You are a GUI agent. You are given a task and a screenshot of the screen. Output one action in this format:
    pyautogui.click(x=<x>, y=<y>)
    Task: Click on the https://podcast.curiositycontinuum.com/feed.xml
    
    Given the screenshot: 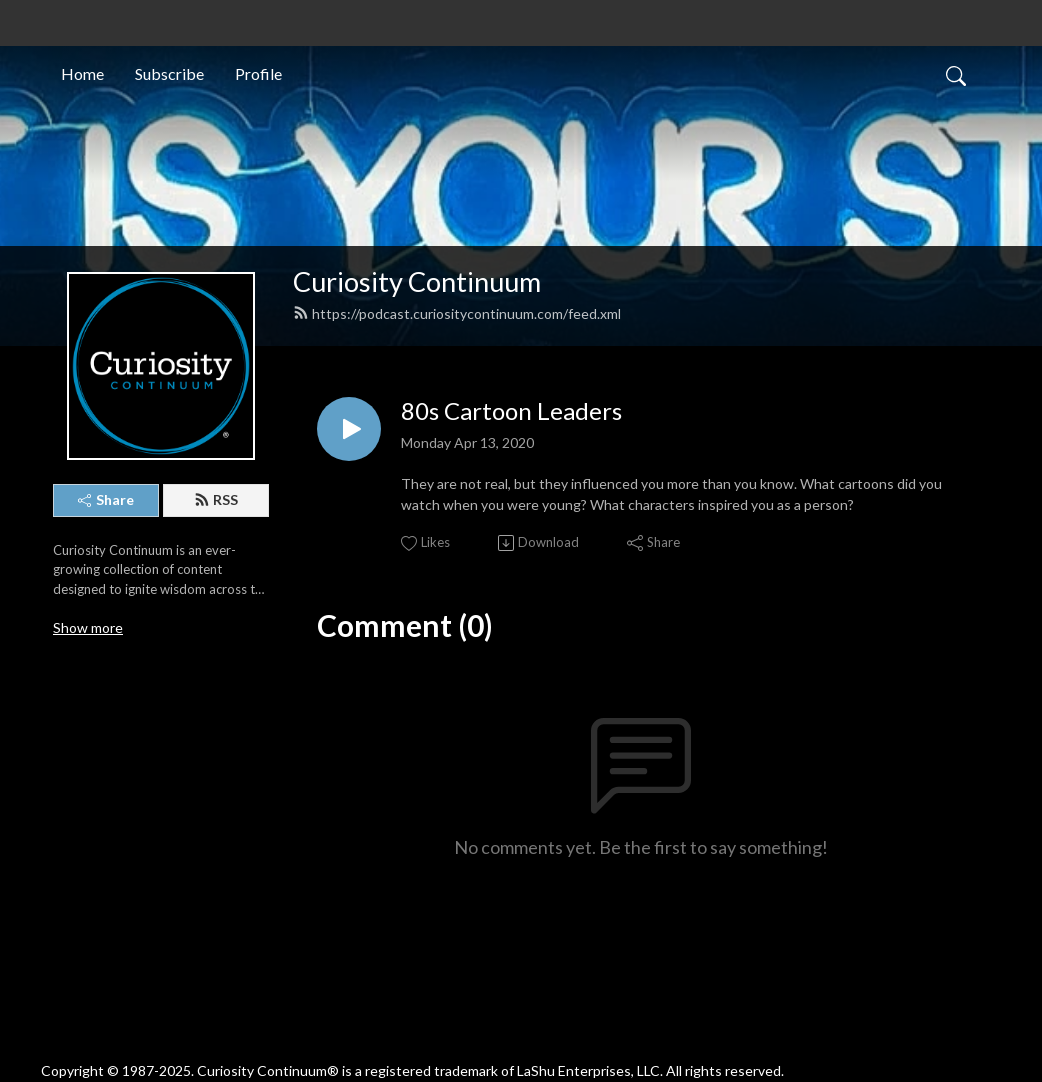 What is the action you would take?
    pyautogui.click(x=457, y=313)
    